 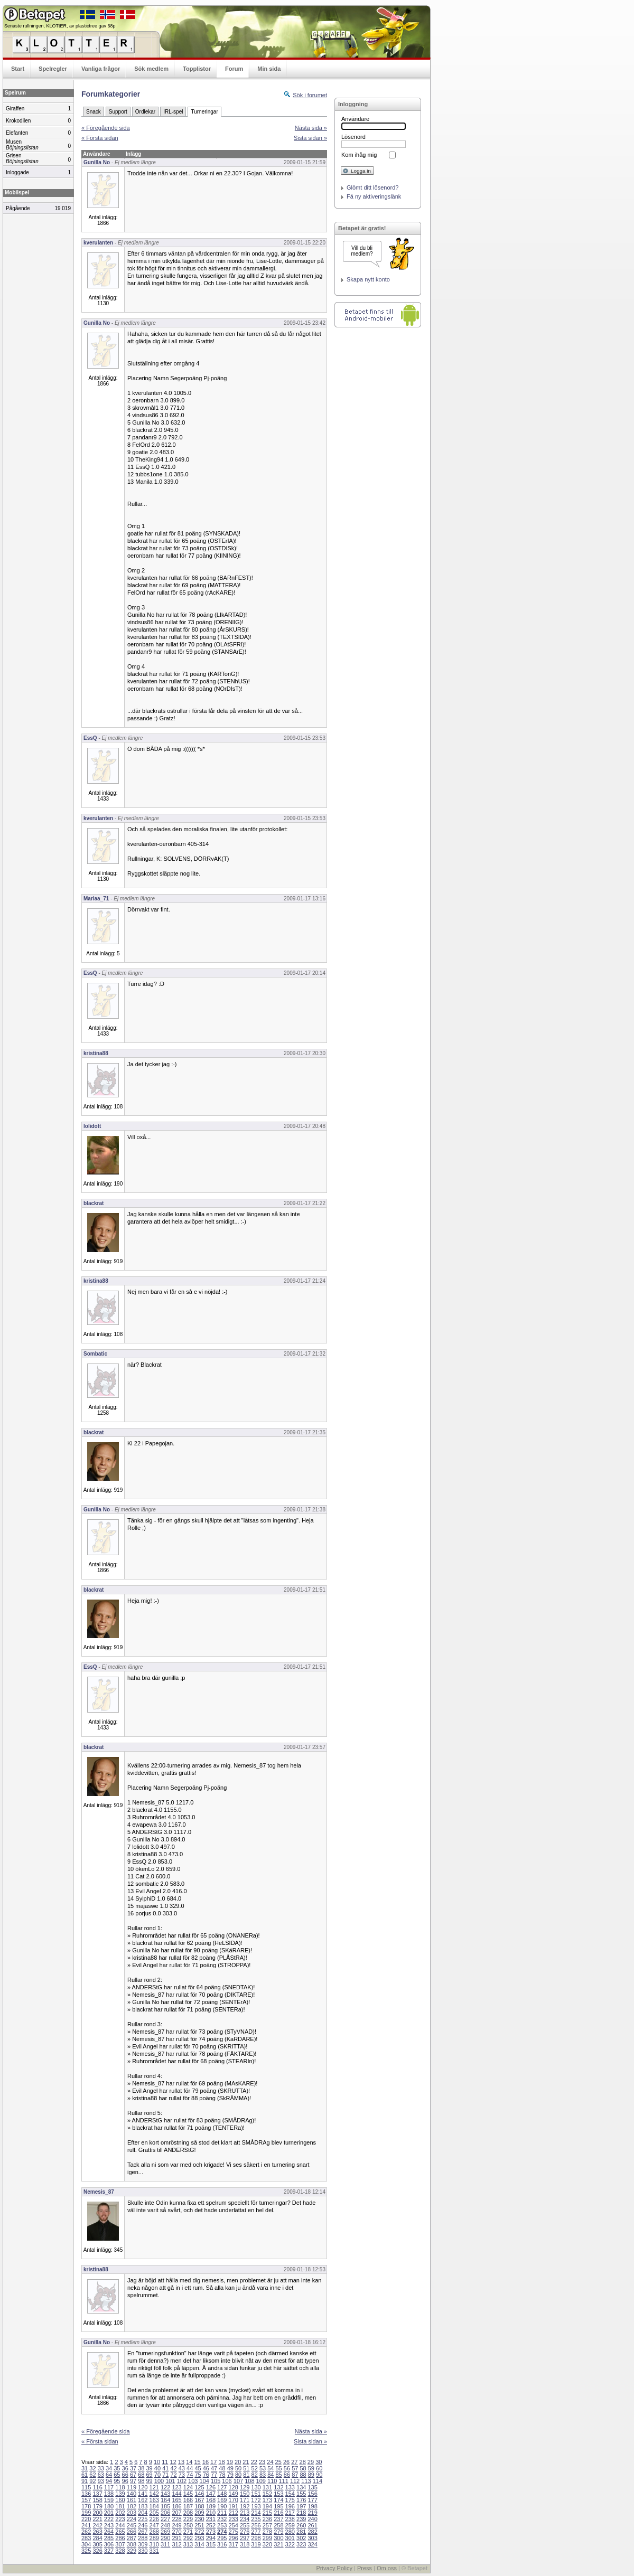 I want to click on 52, so click(x=254, y=2468).